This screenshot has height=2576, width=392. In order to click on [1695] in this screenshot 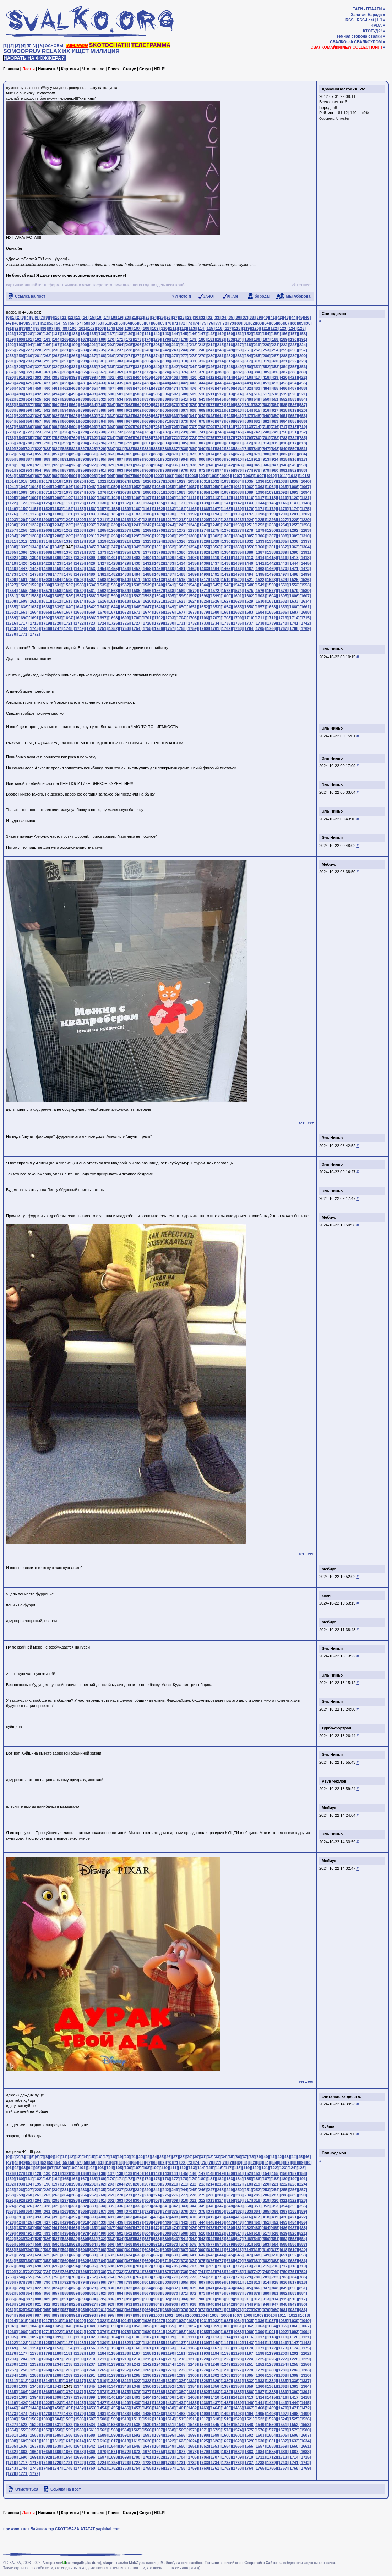, I will do `click(79, 618)`.